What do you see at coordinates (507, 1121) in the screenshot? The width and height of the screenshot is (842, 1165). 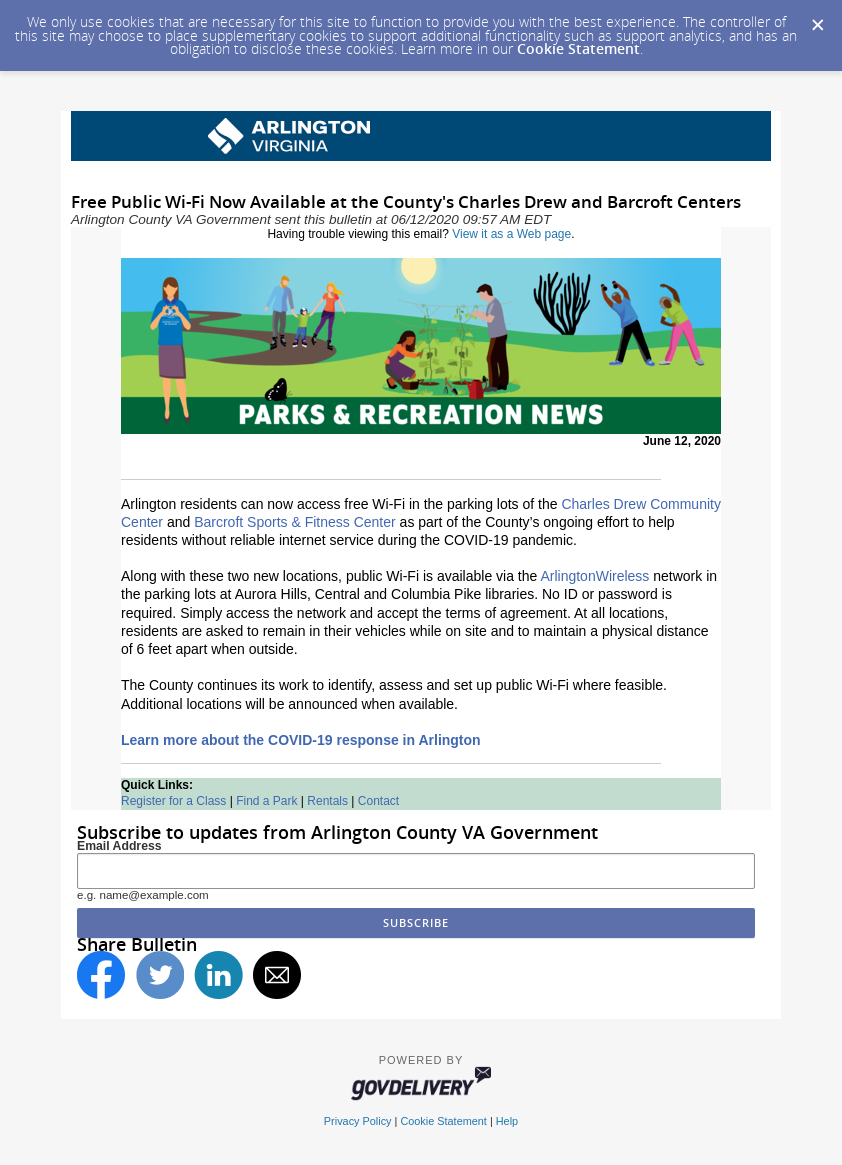 I see `Help` at bounding box center [507, 1121].